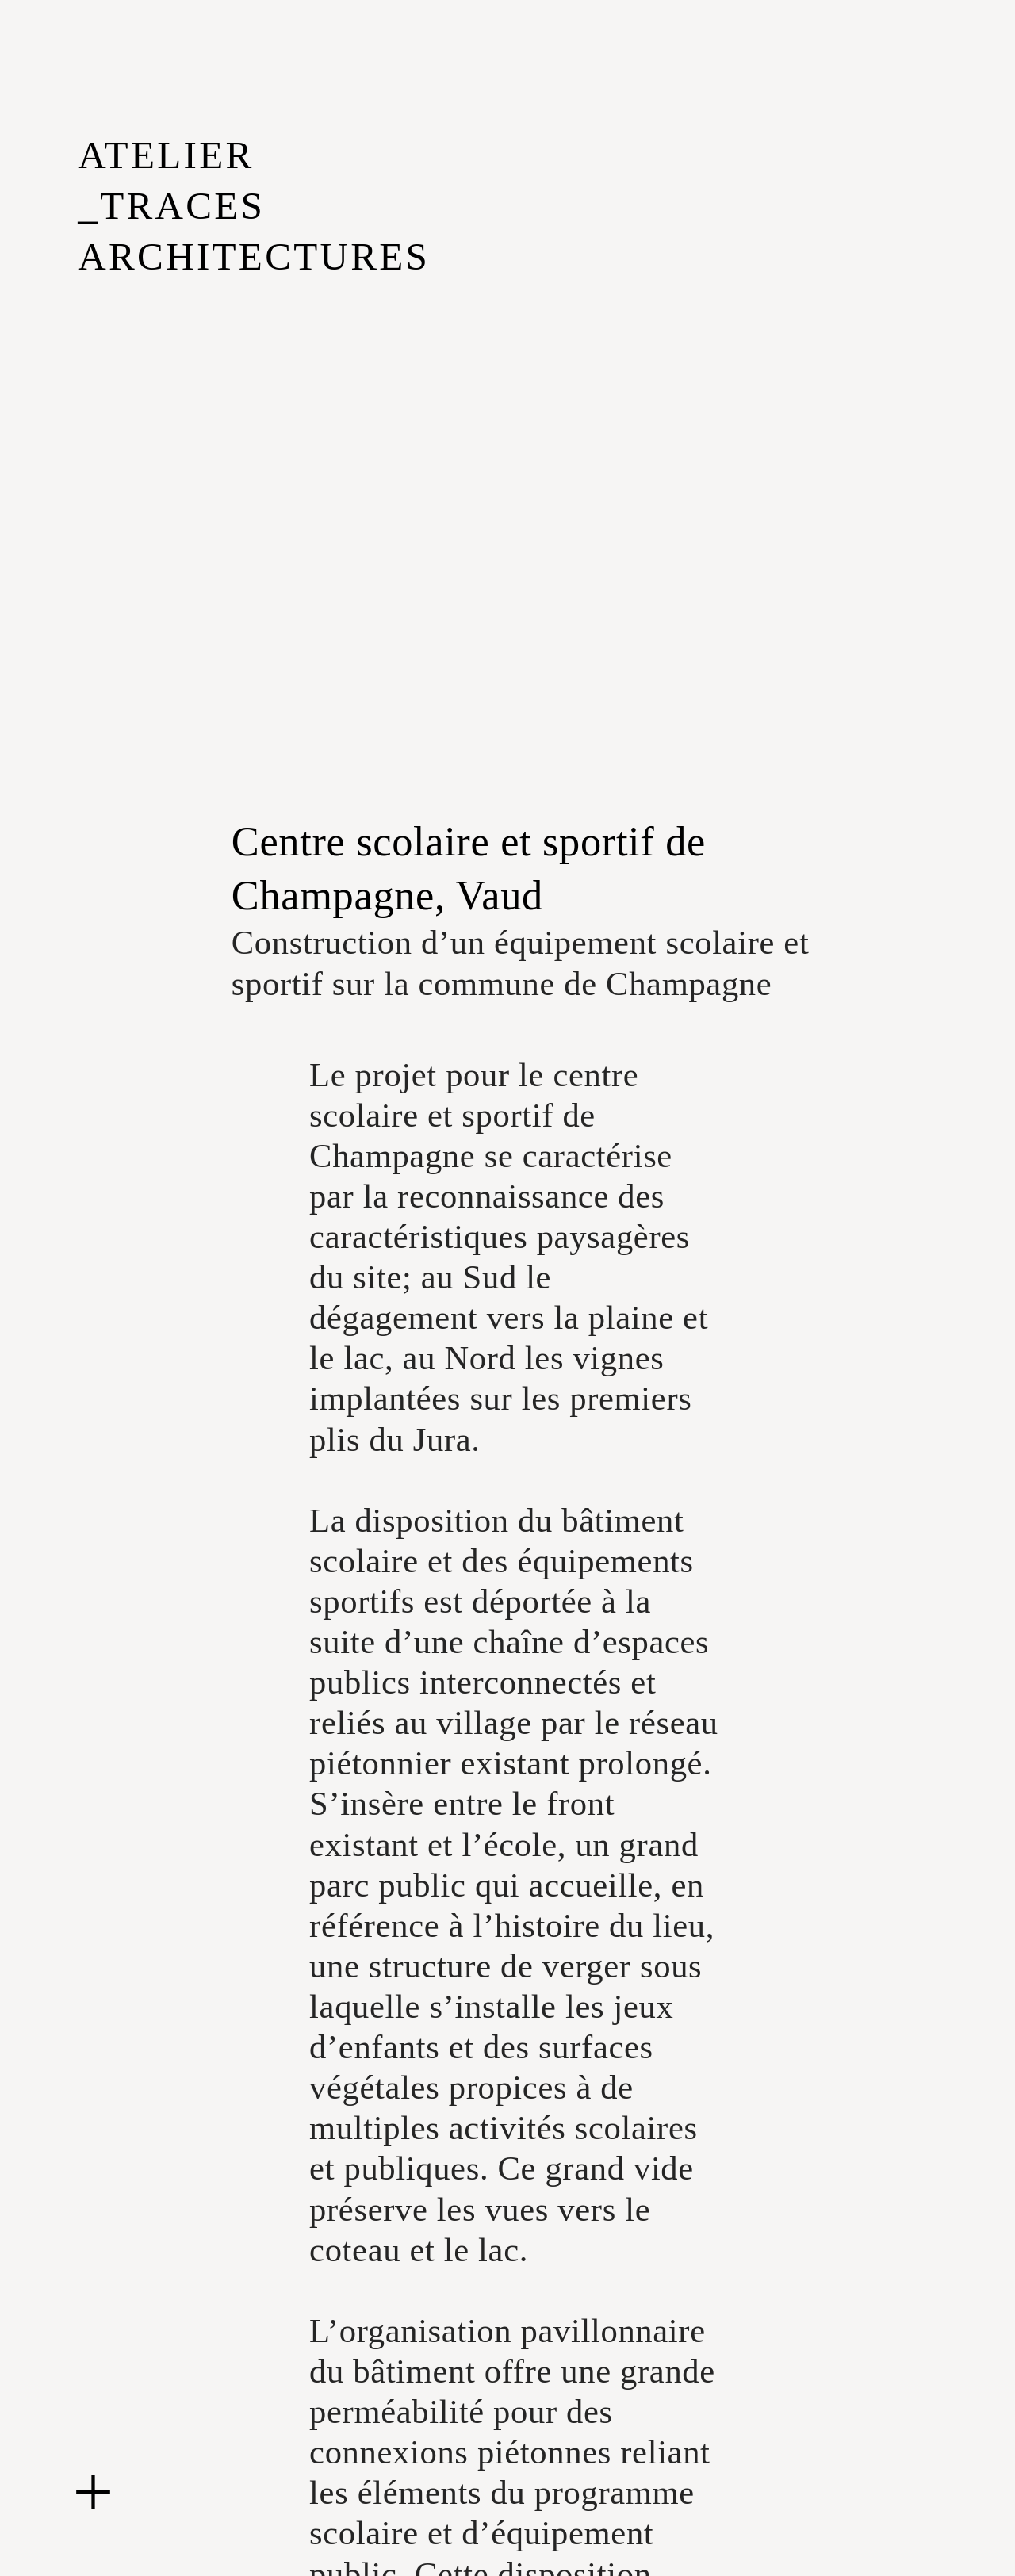 This screenshot has height=2576, width=1015. I want to click on ︎, so click(93, 2493).